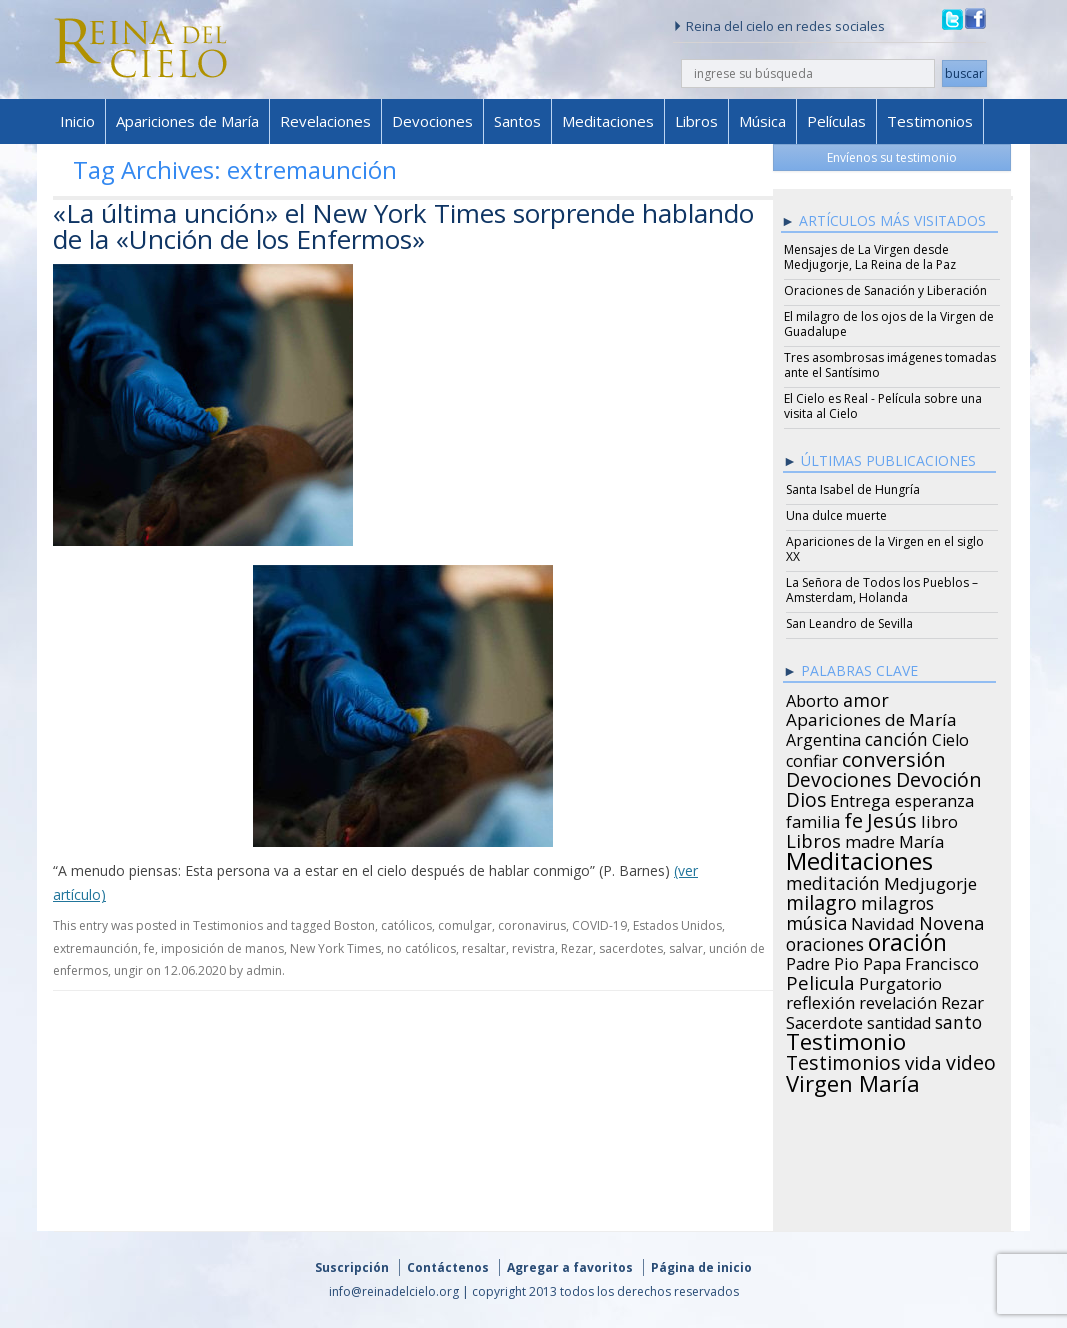 The height and width of the screenshot is (1328, 1067). I want to click on Música, so click(762, 121).